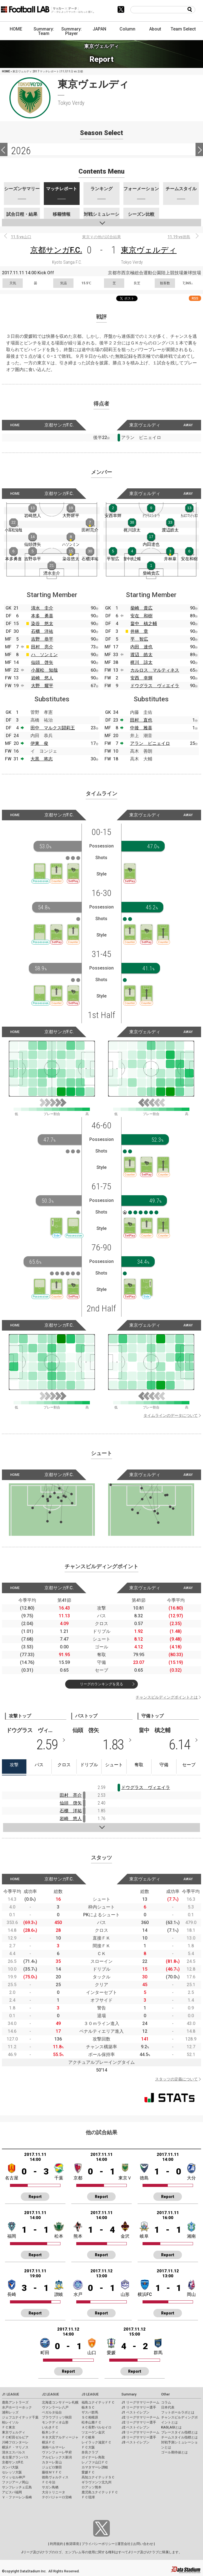 The height and width of the screenshot is (2576, 203). I want to click on テゲバジャーロ宮崎, so click(57, 2497).